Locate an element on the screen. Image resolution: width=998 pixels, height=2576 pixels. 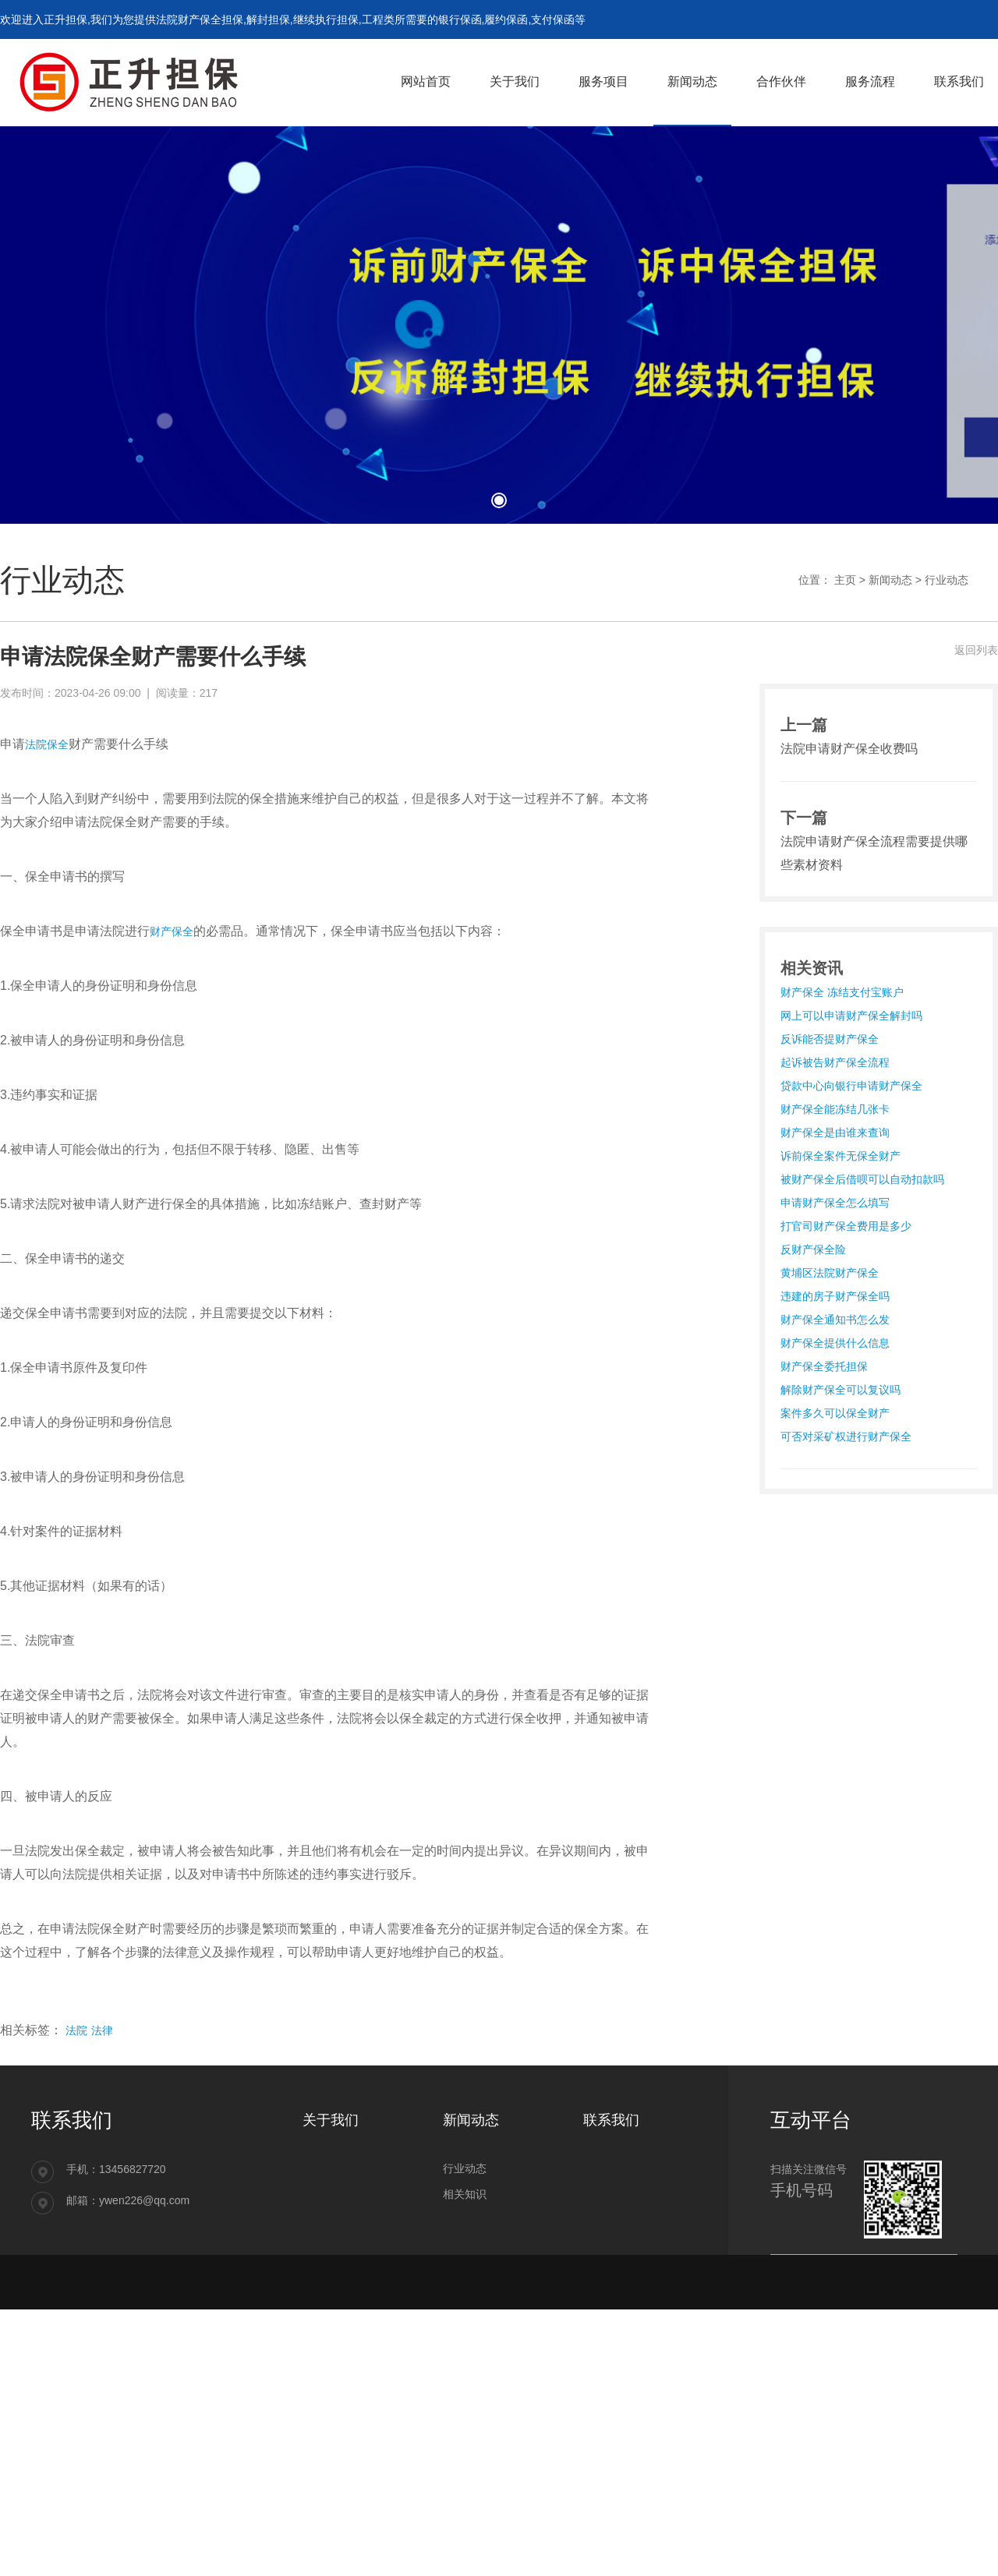
诉前保全案件无保全财产 is located at coordinates (840, 1156).